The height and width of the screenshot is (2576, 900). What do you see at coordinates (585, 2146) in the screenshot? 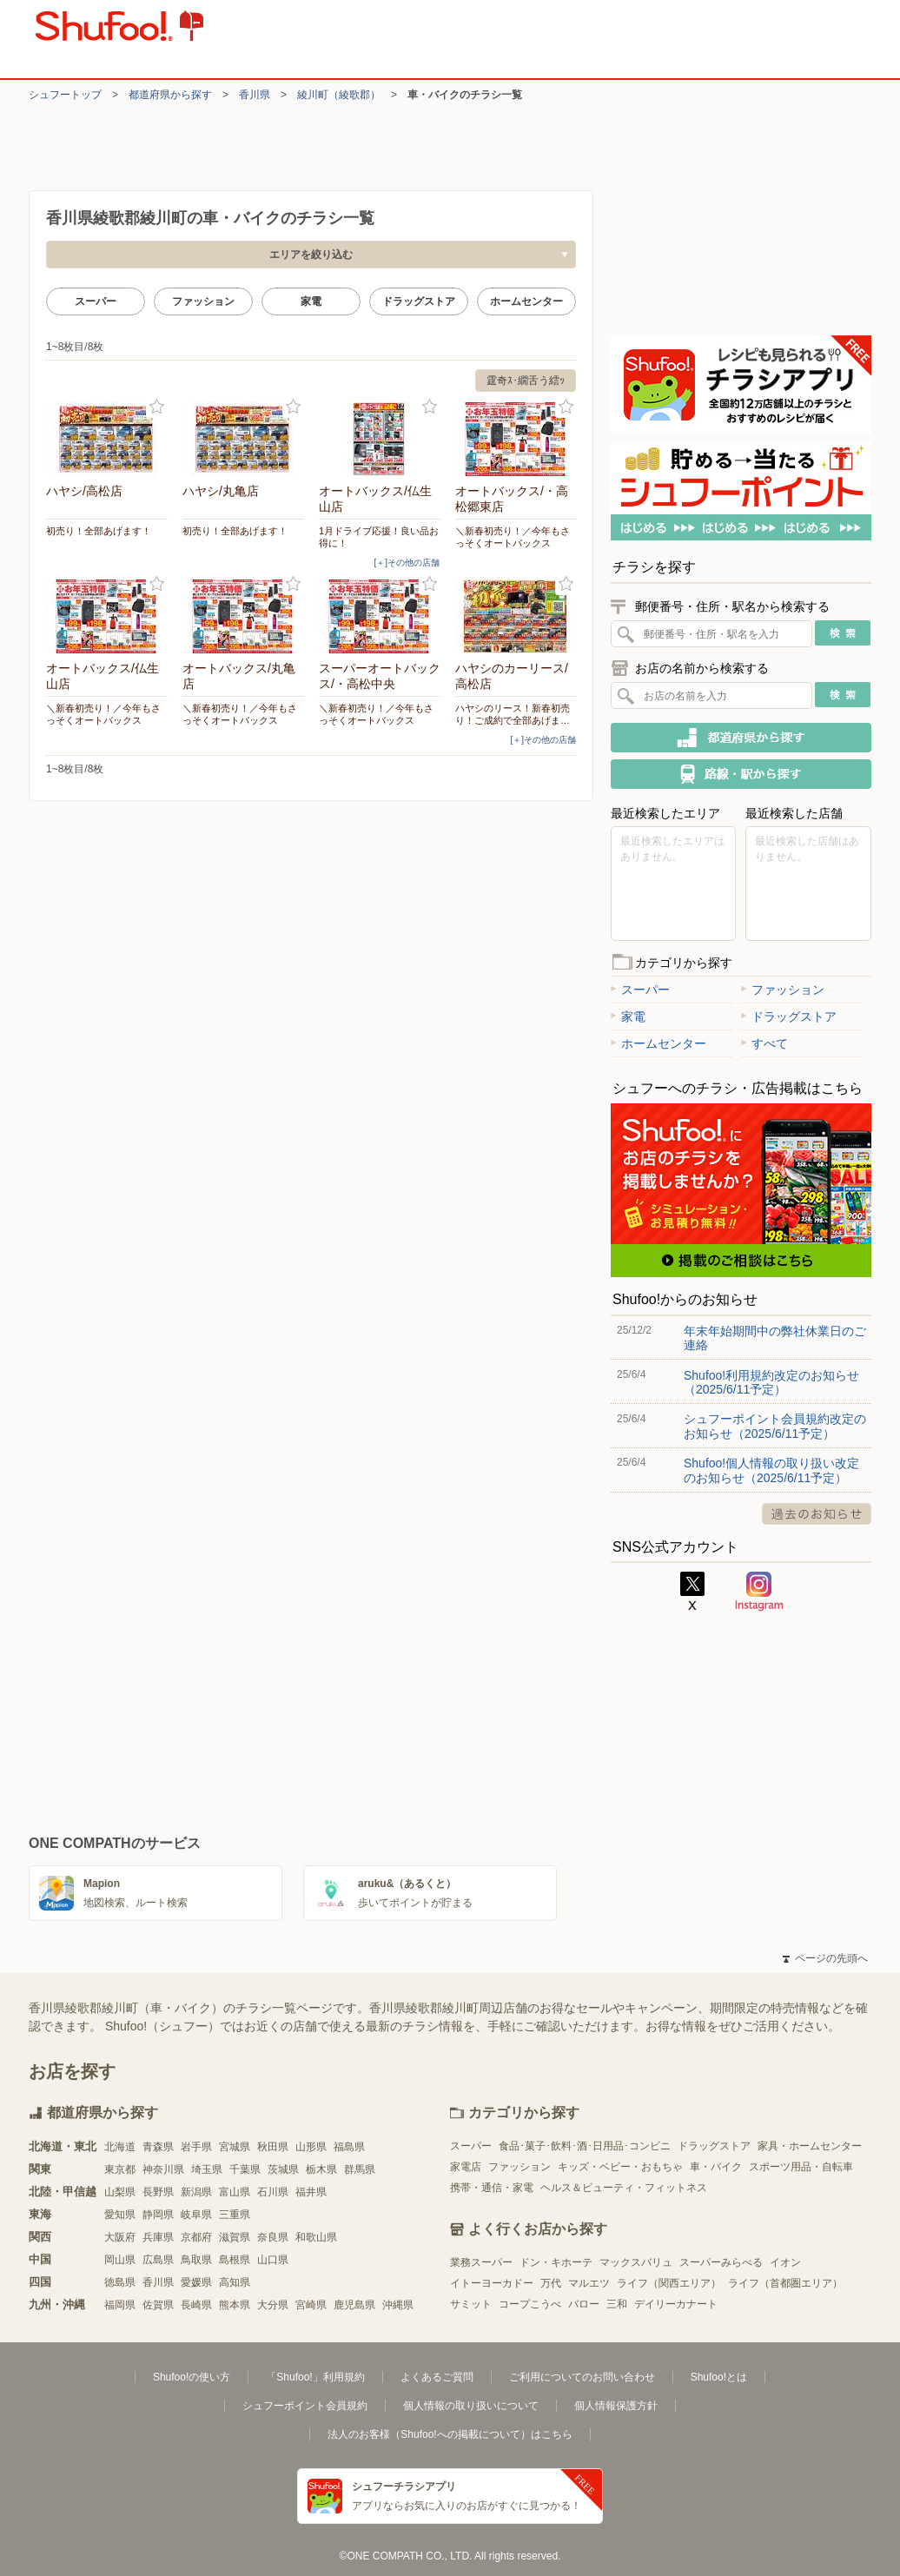
I see `食品･菓子･飲料･酒･日用品･コンビニ` at bounding box center [585, 2146].